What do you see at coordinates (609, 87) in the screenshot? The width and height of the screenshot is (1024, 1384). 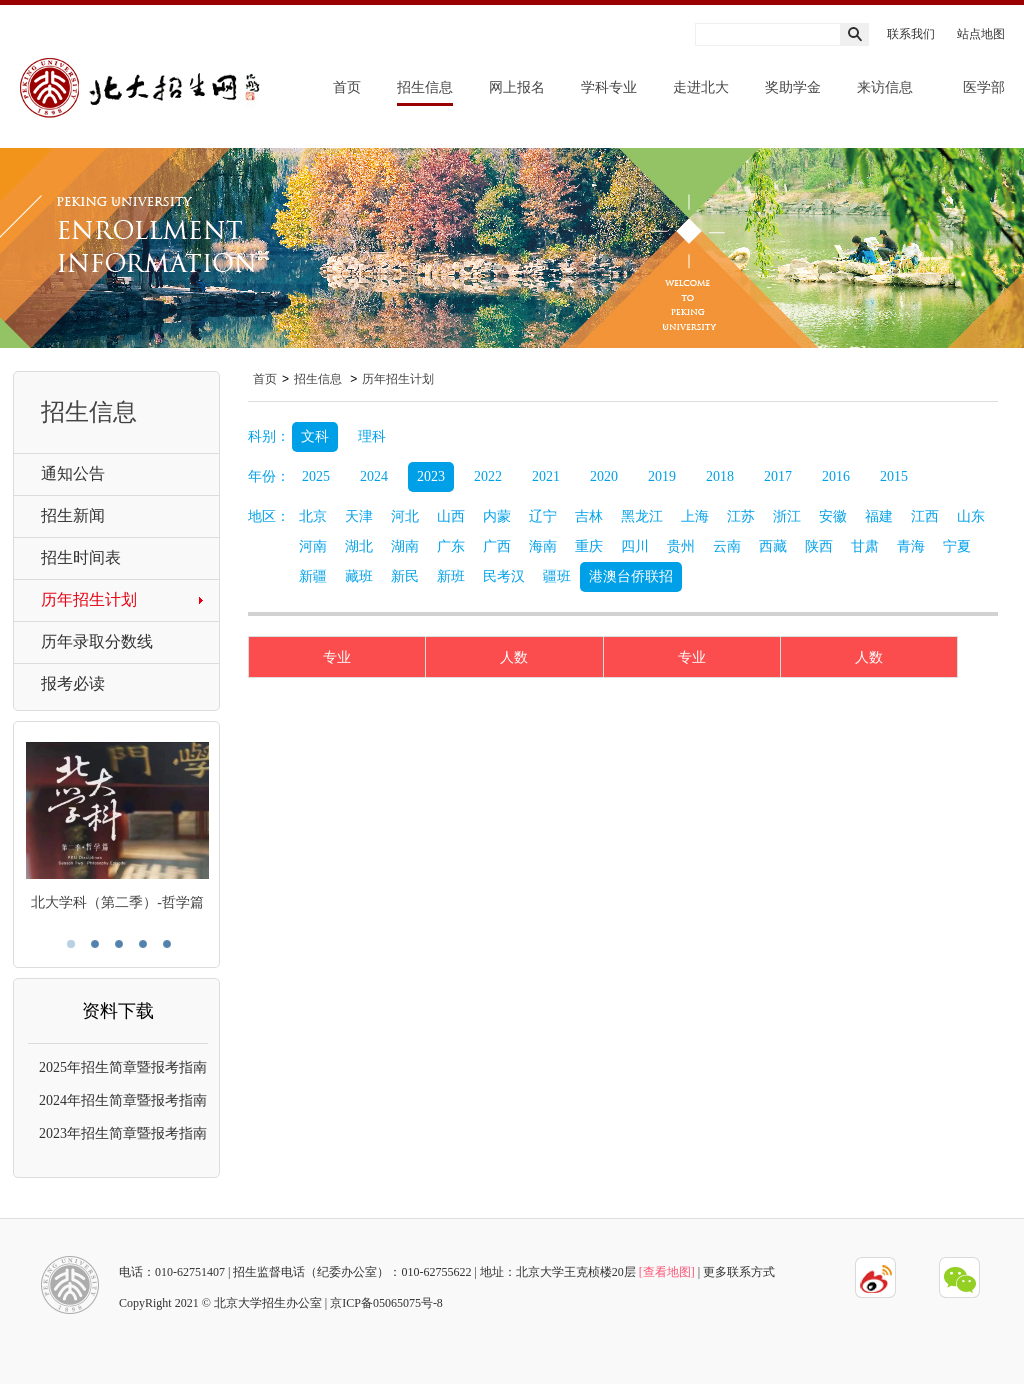 I see `学科专业` at bounding box center [609, 87].